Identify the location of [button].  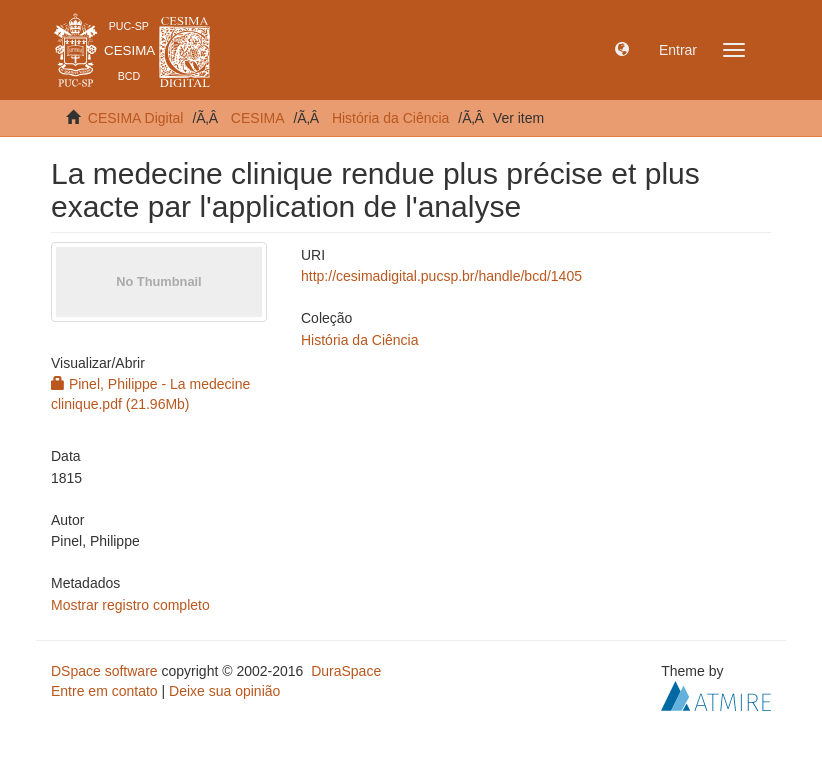
(622, 50).